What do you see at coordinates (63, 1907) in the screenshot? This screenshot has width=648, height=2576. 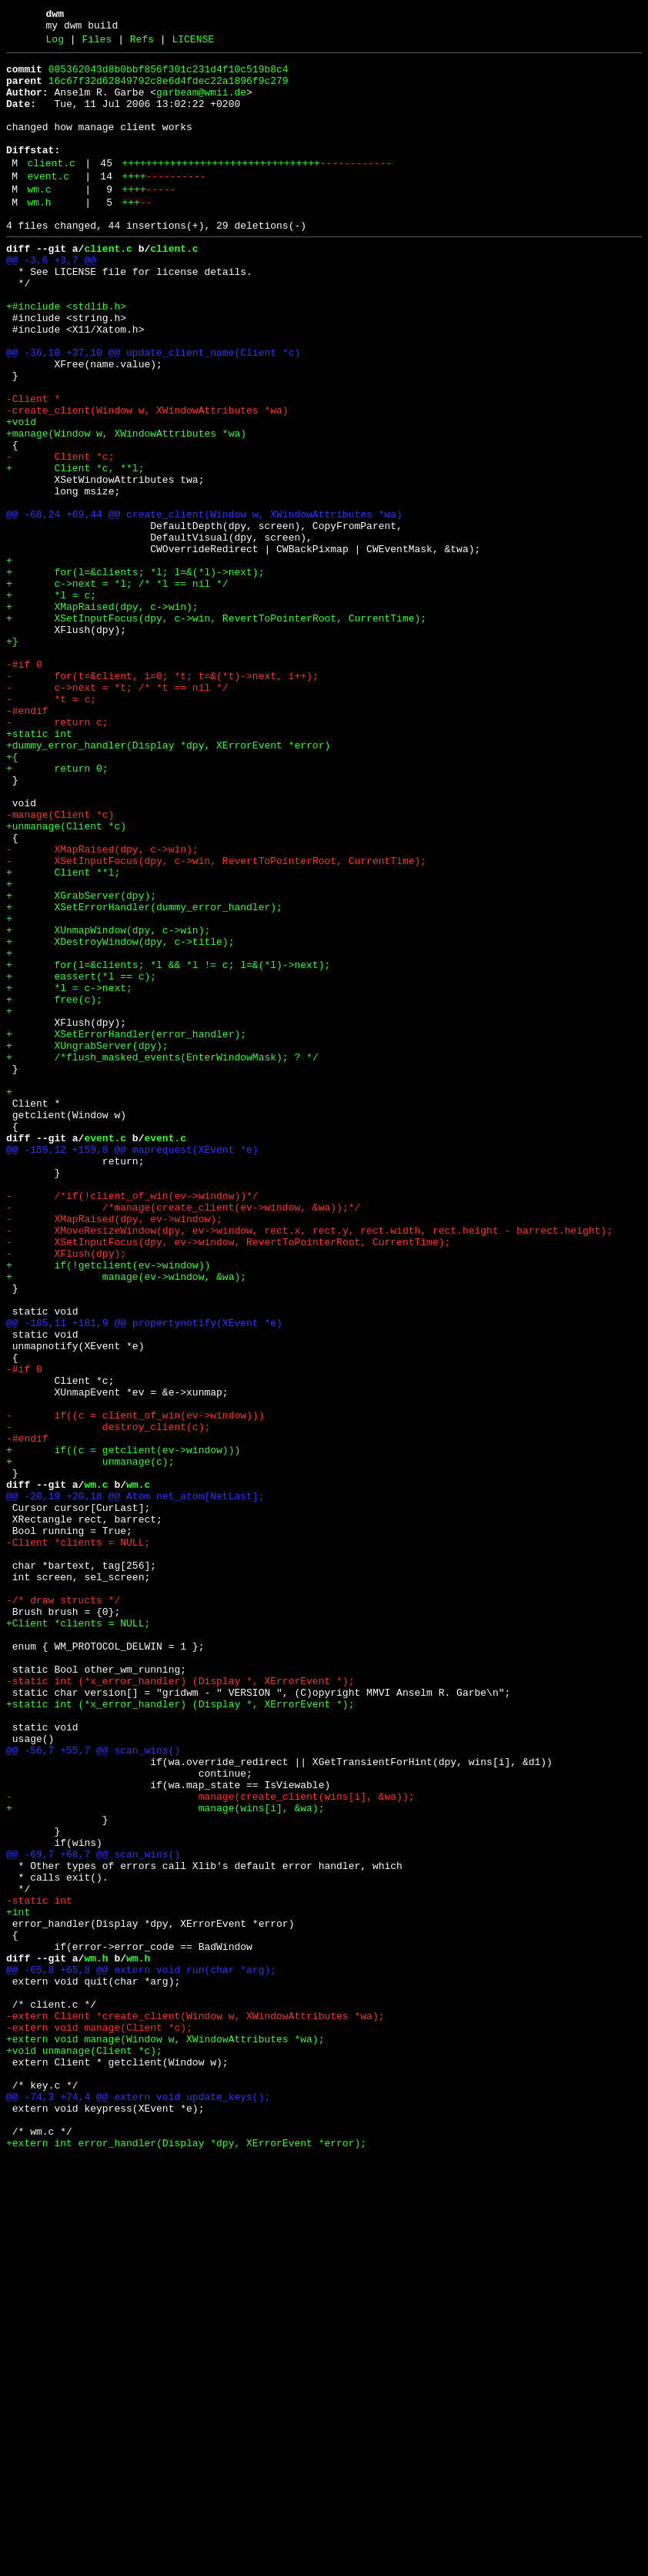 I see `-/* draw structs */` at bounding box center [63, 1907].